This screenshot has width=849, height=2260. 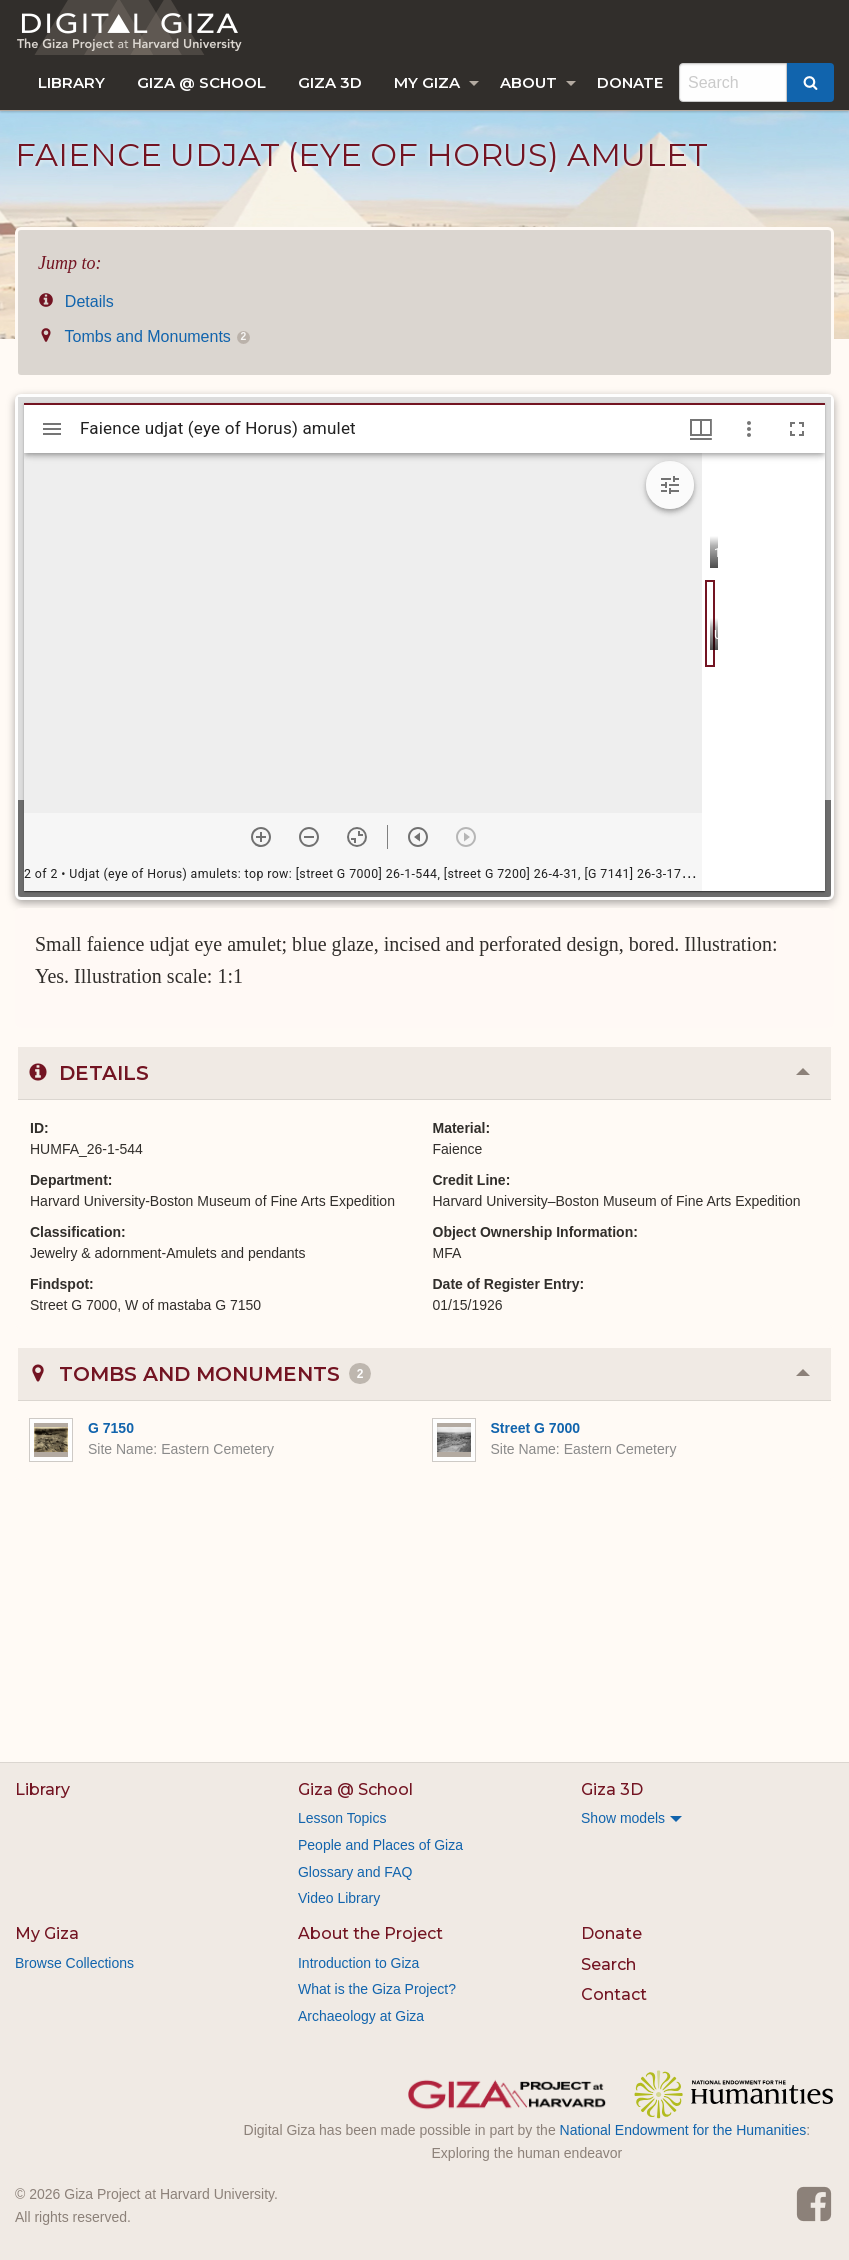 What do you see at coordinates (418, 837) in the screenshot?
I see `[Previous item]` at bounding box center [418, 837].